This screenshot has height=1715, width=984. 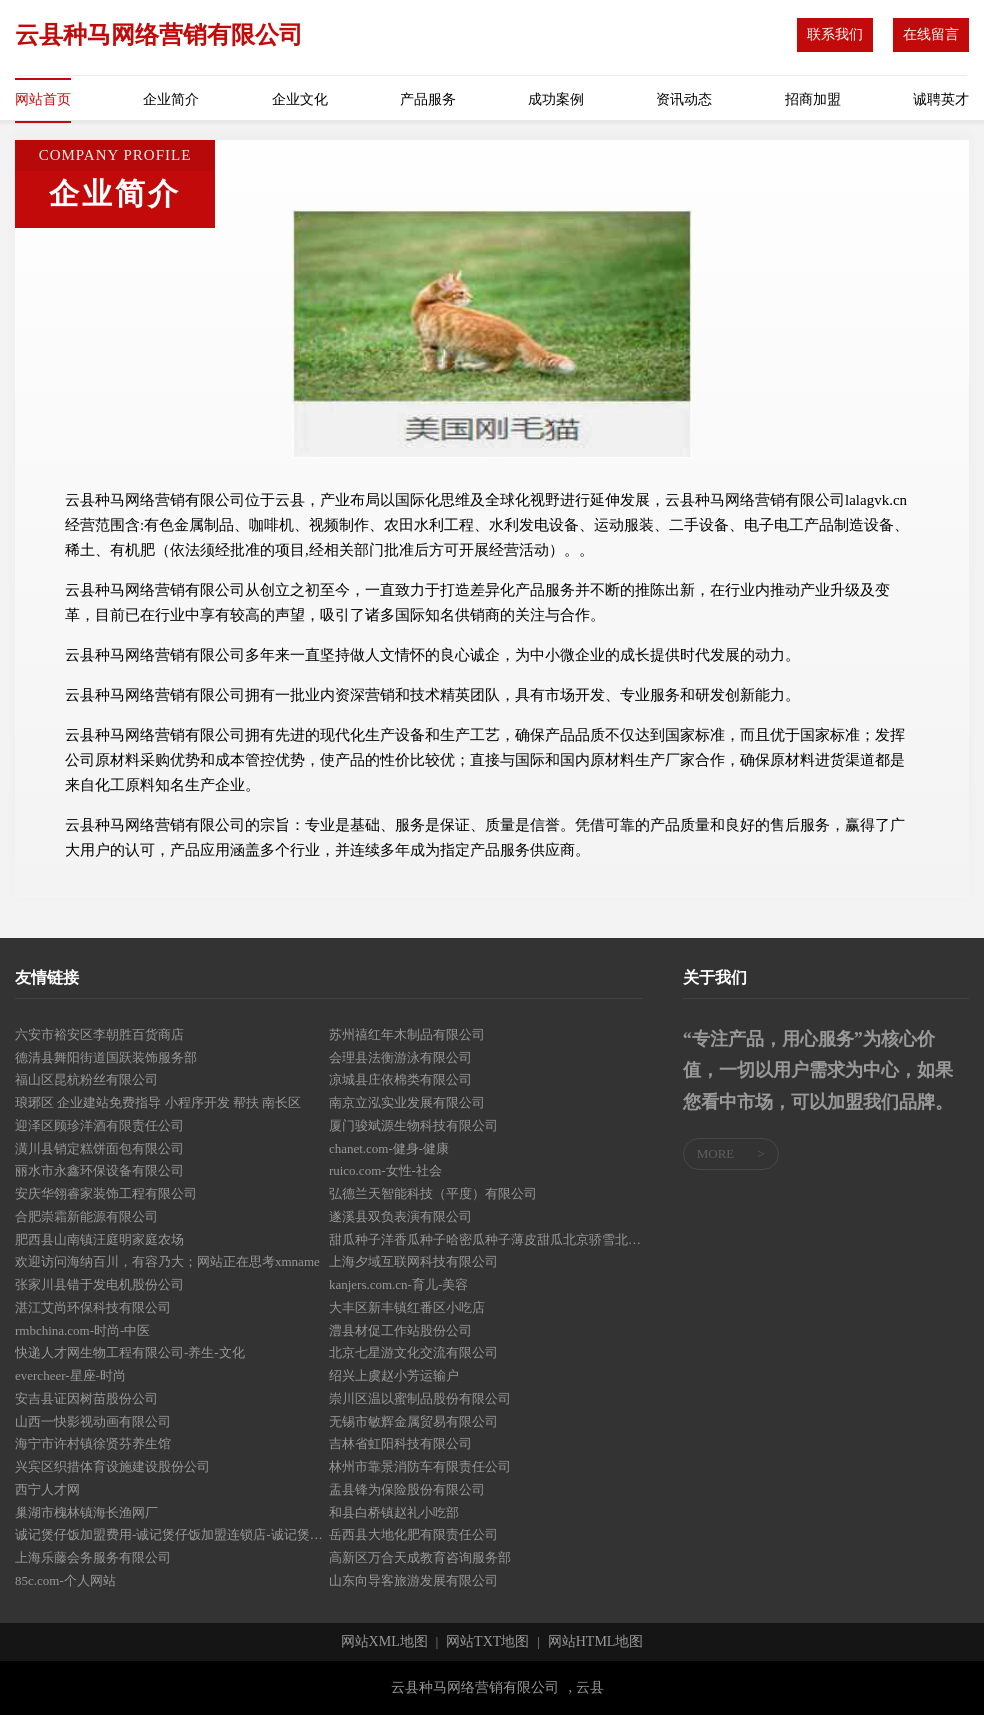 I want to click on 成功案例, so click(x=556, y=99).